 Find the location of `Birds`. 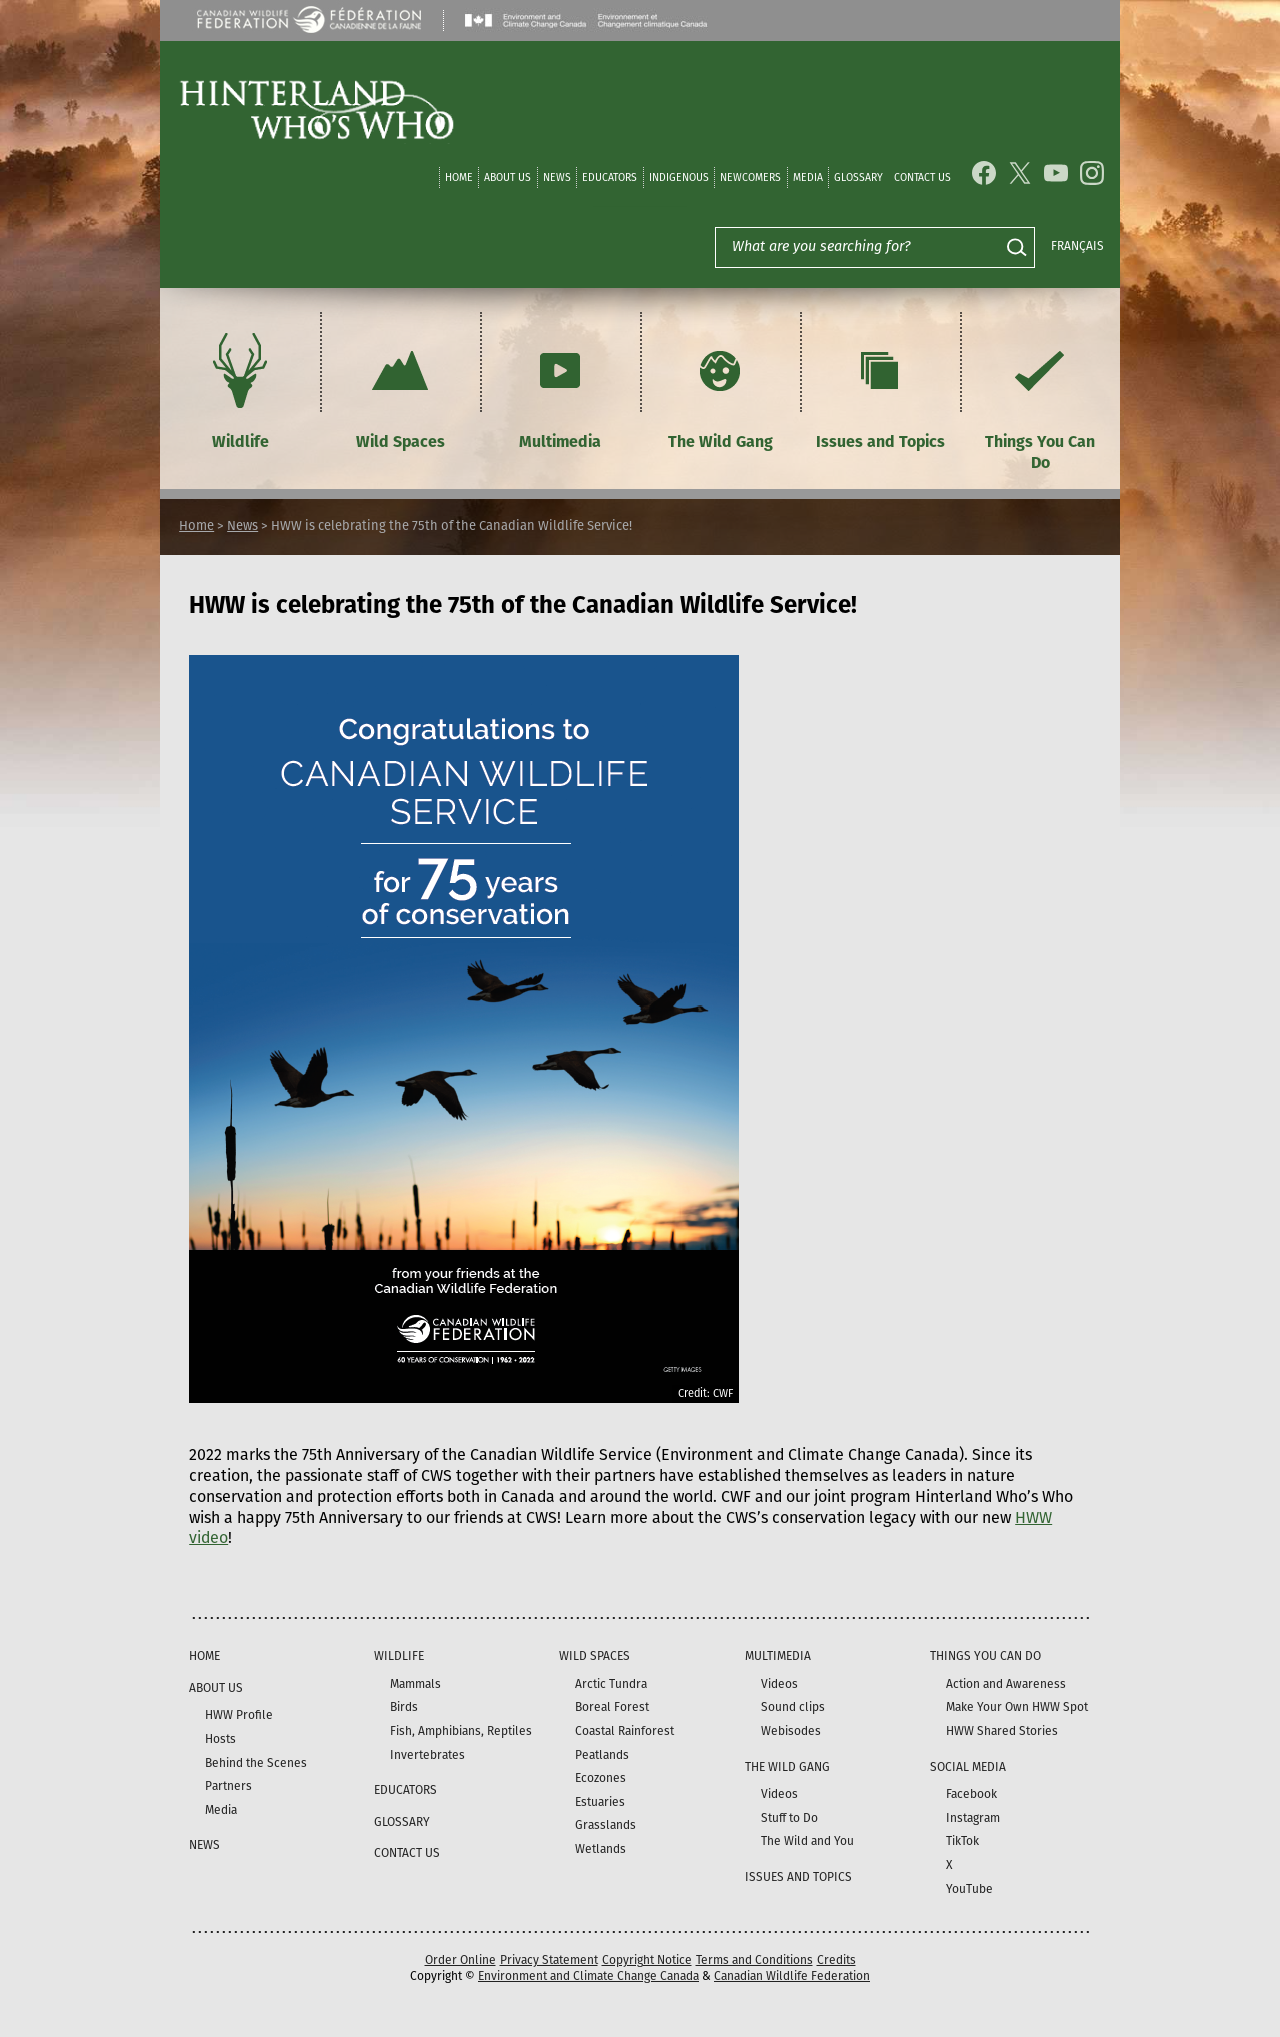

Birds is located at coordinates (404, 1707).